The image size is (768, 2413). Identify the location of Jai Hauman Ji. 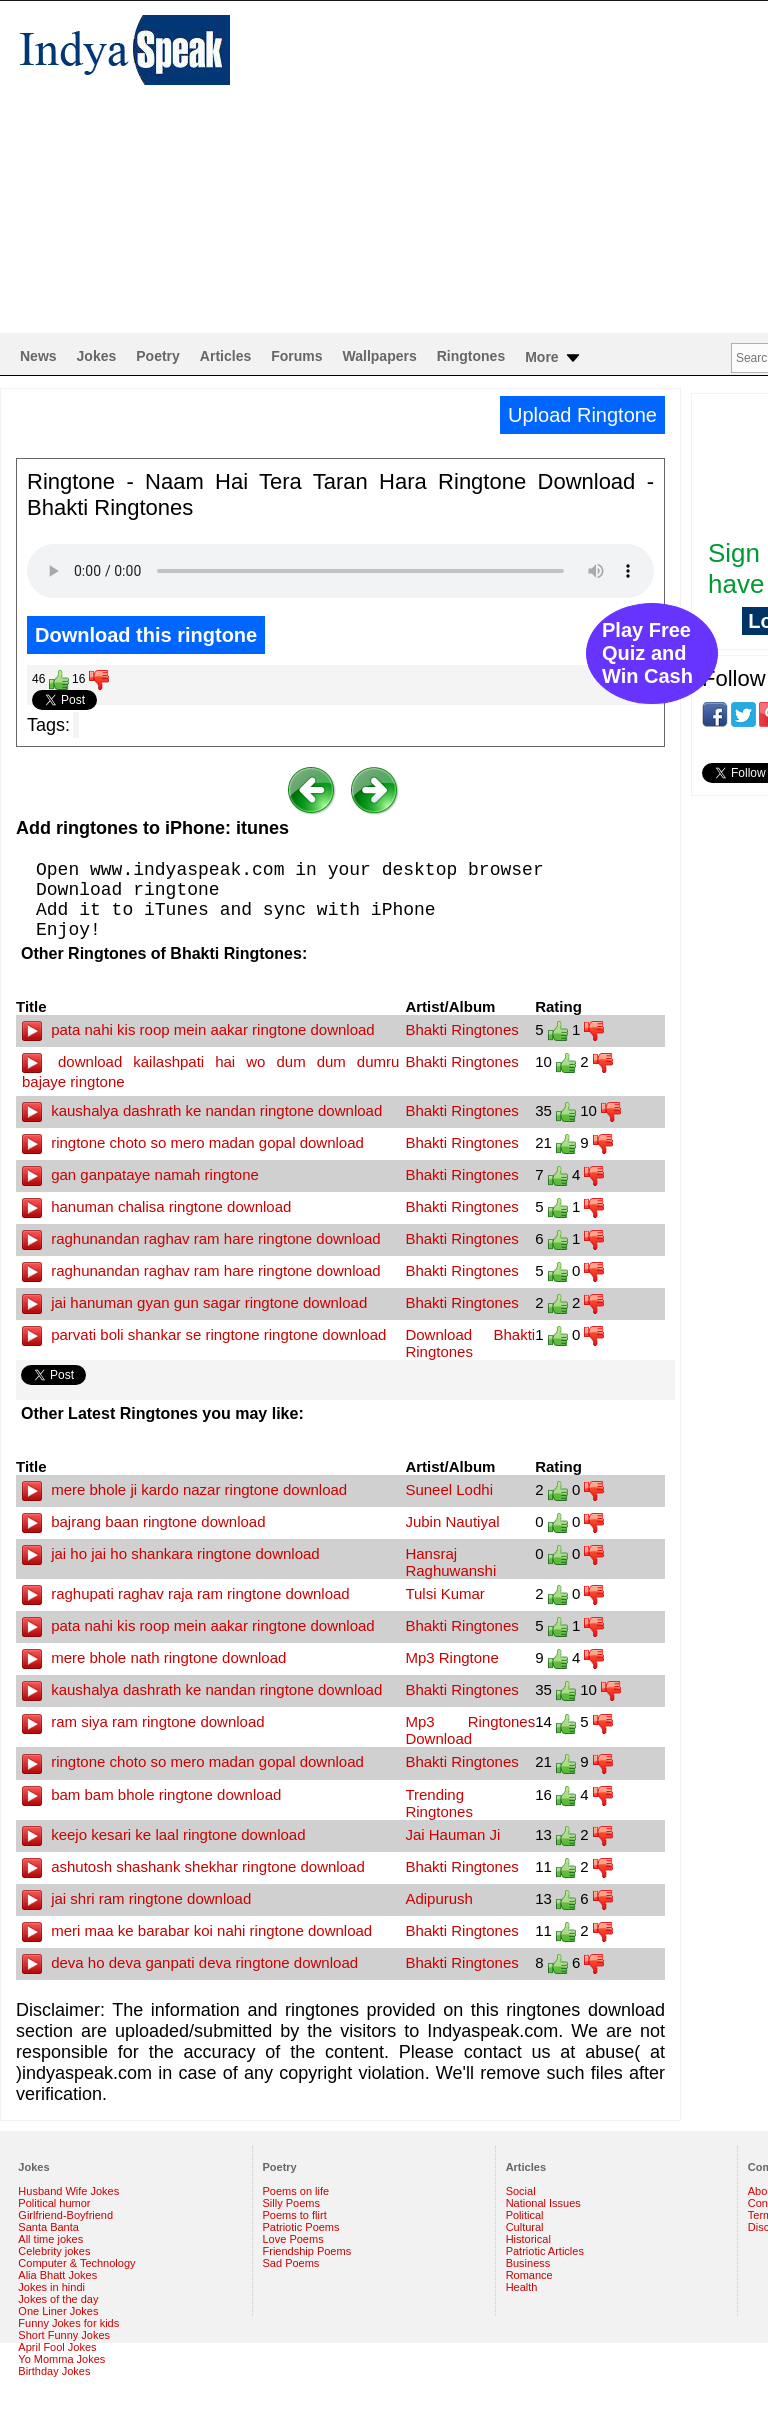
(452, 1834).